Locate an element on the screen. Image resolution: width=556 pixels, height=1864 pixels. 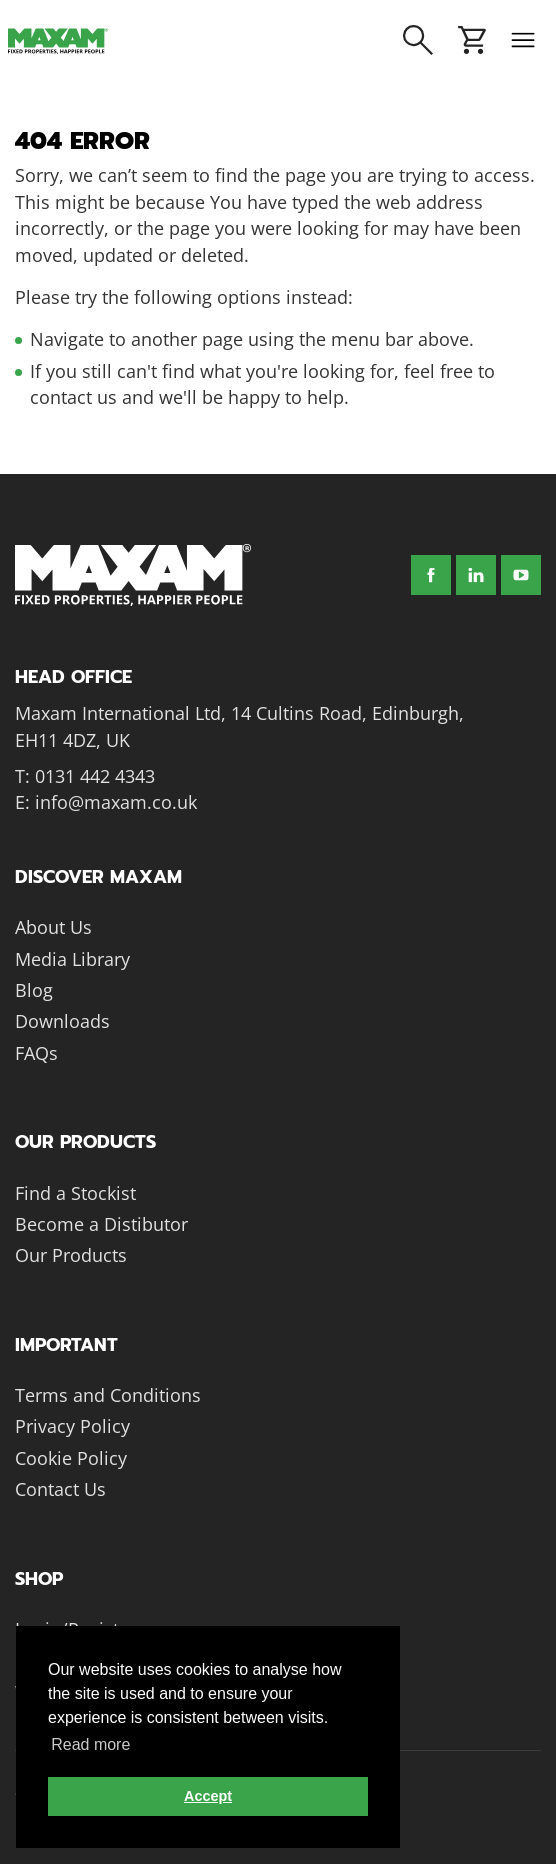
Media Library is located at coordinates (72, 959).